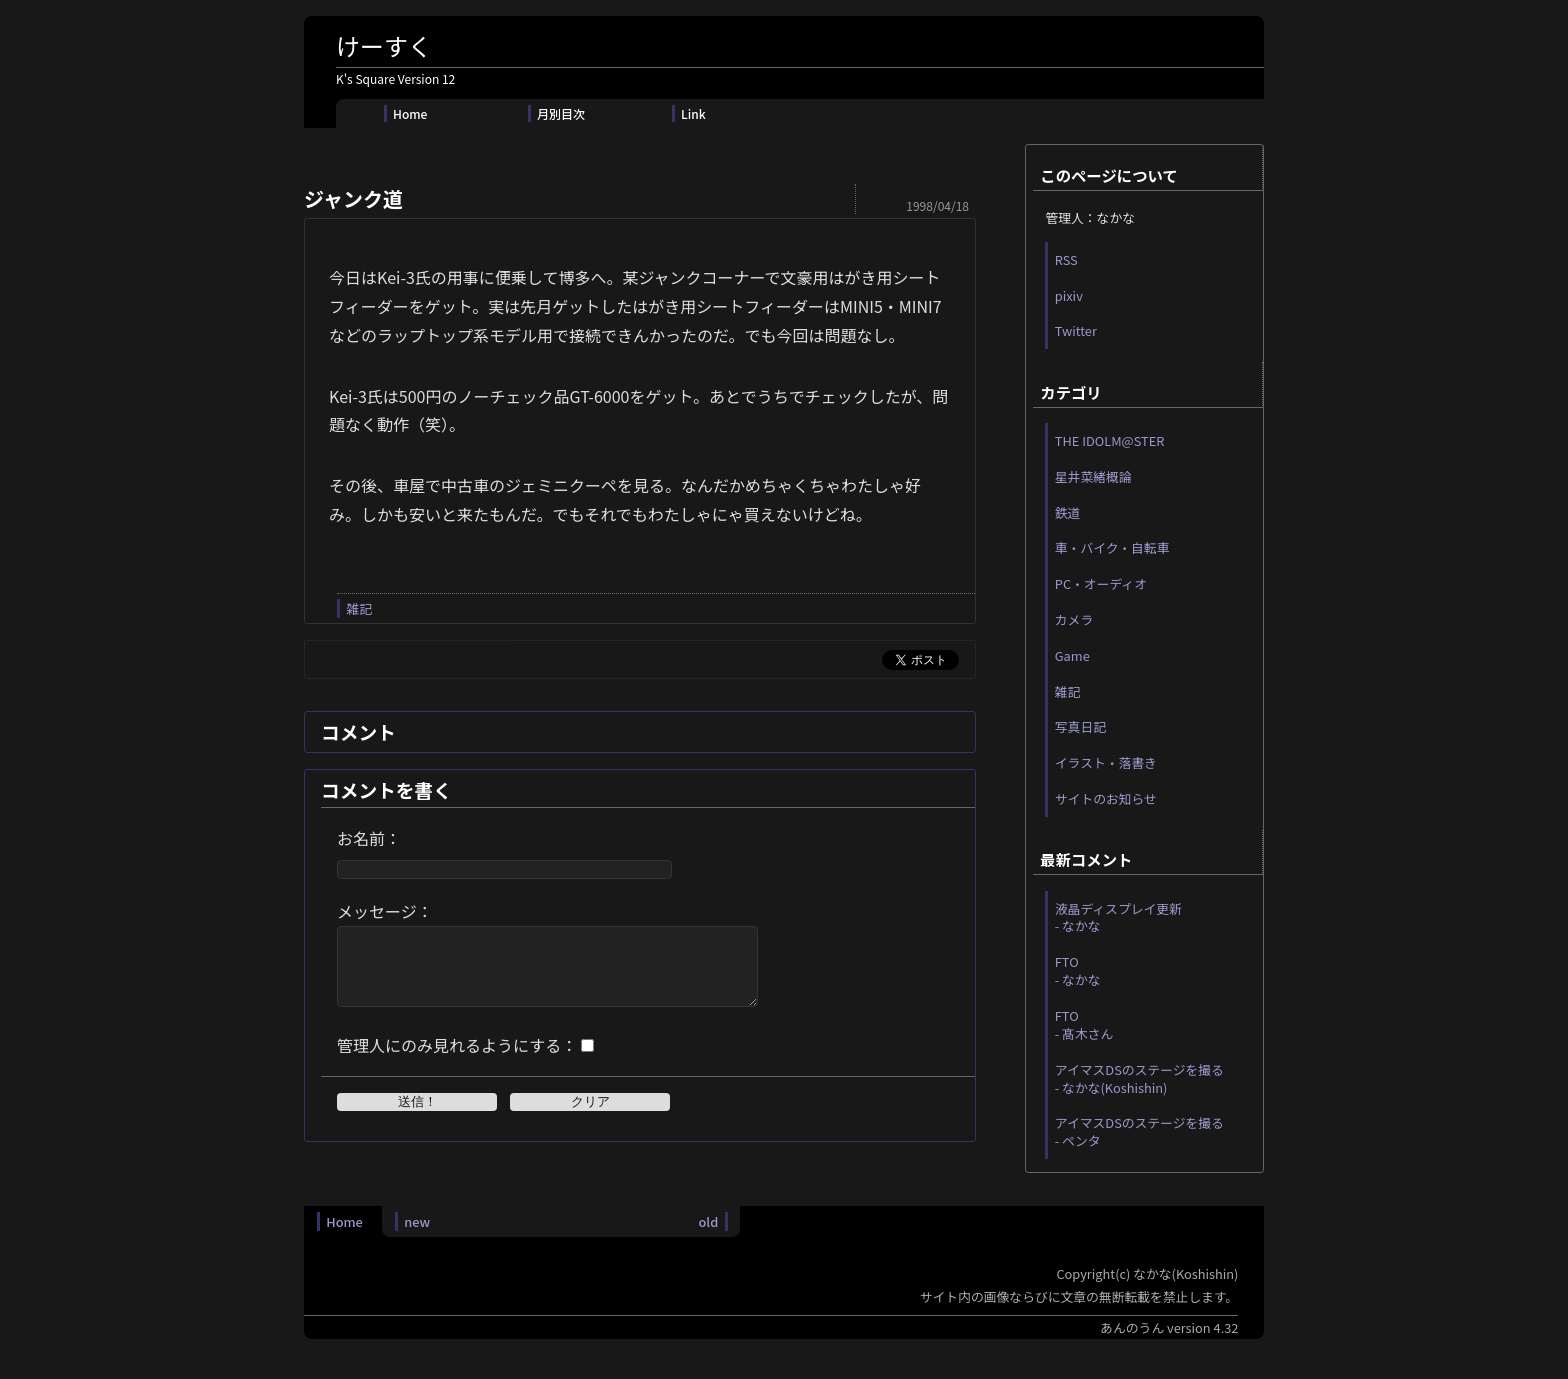 The width and height of the screenshot is (1568, 1379). Describe the element at coordinates (1139, 1078) in the screenshot. I see `アイマスDSのステージを撮る - なかな(Koshishin)` at that location.